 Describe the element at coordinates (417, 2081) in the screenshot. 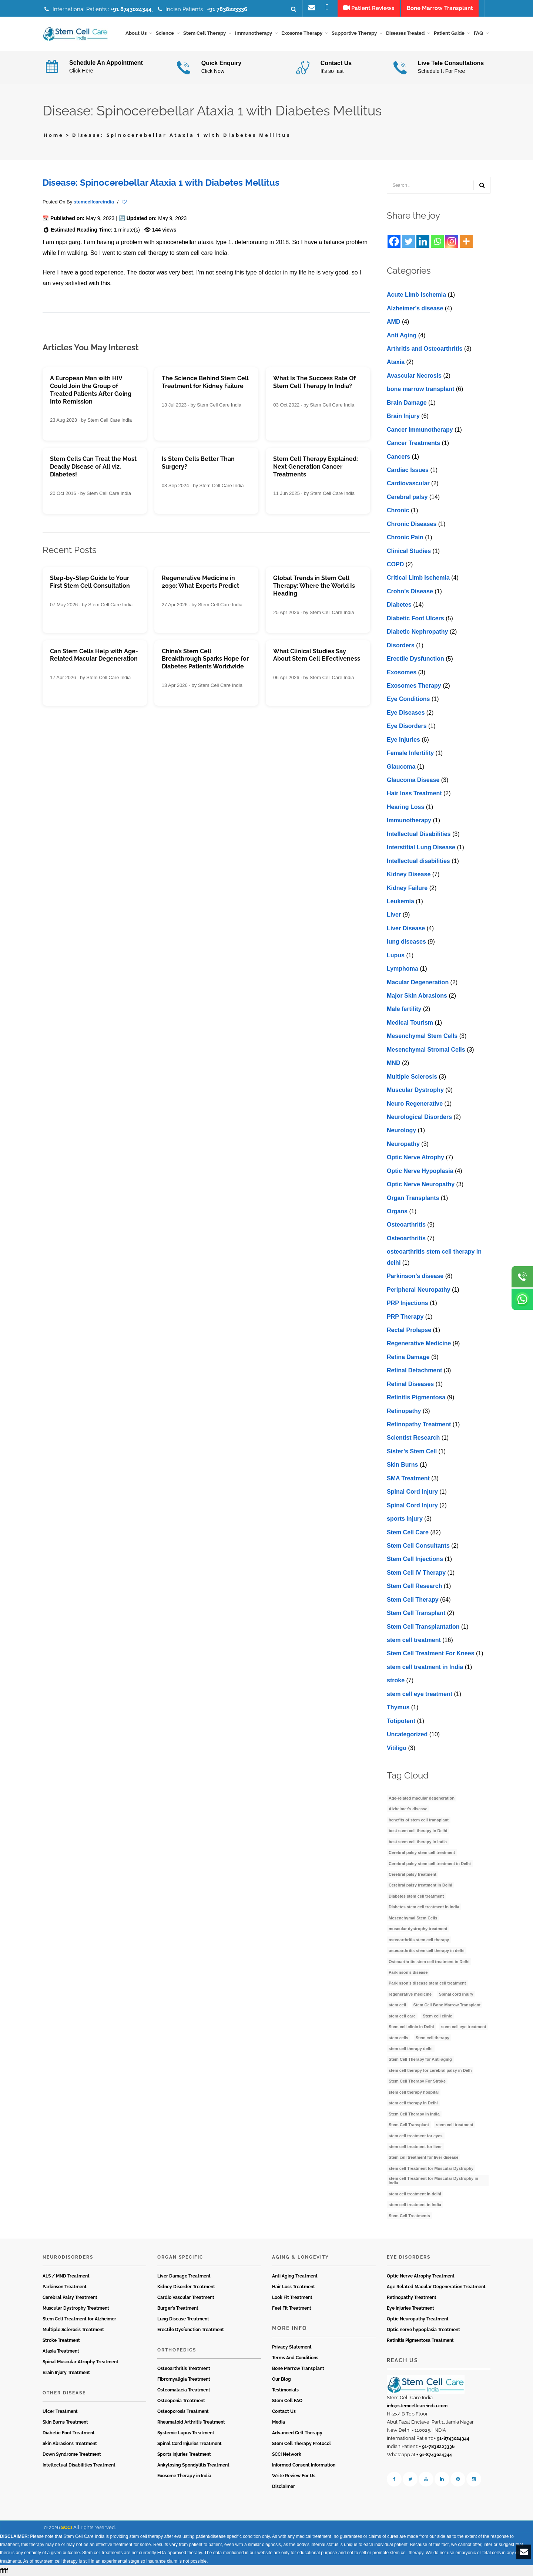

I see `Stem Cell Therapy For Stroke [Stem Cell Therapy For Stroke (3 items)]` at that location.